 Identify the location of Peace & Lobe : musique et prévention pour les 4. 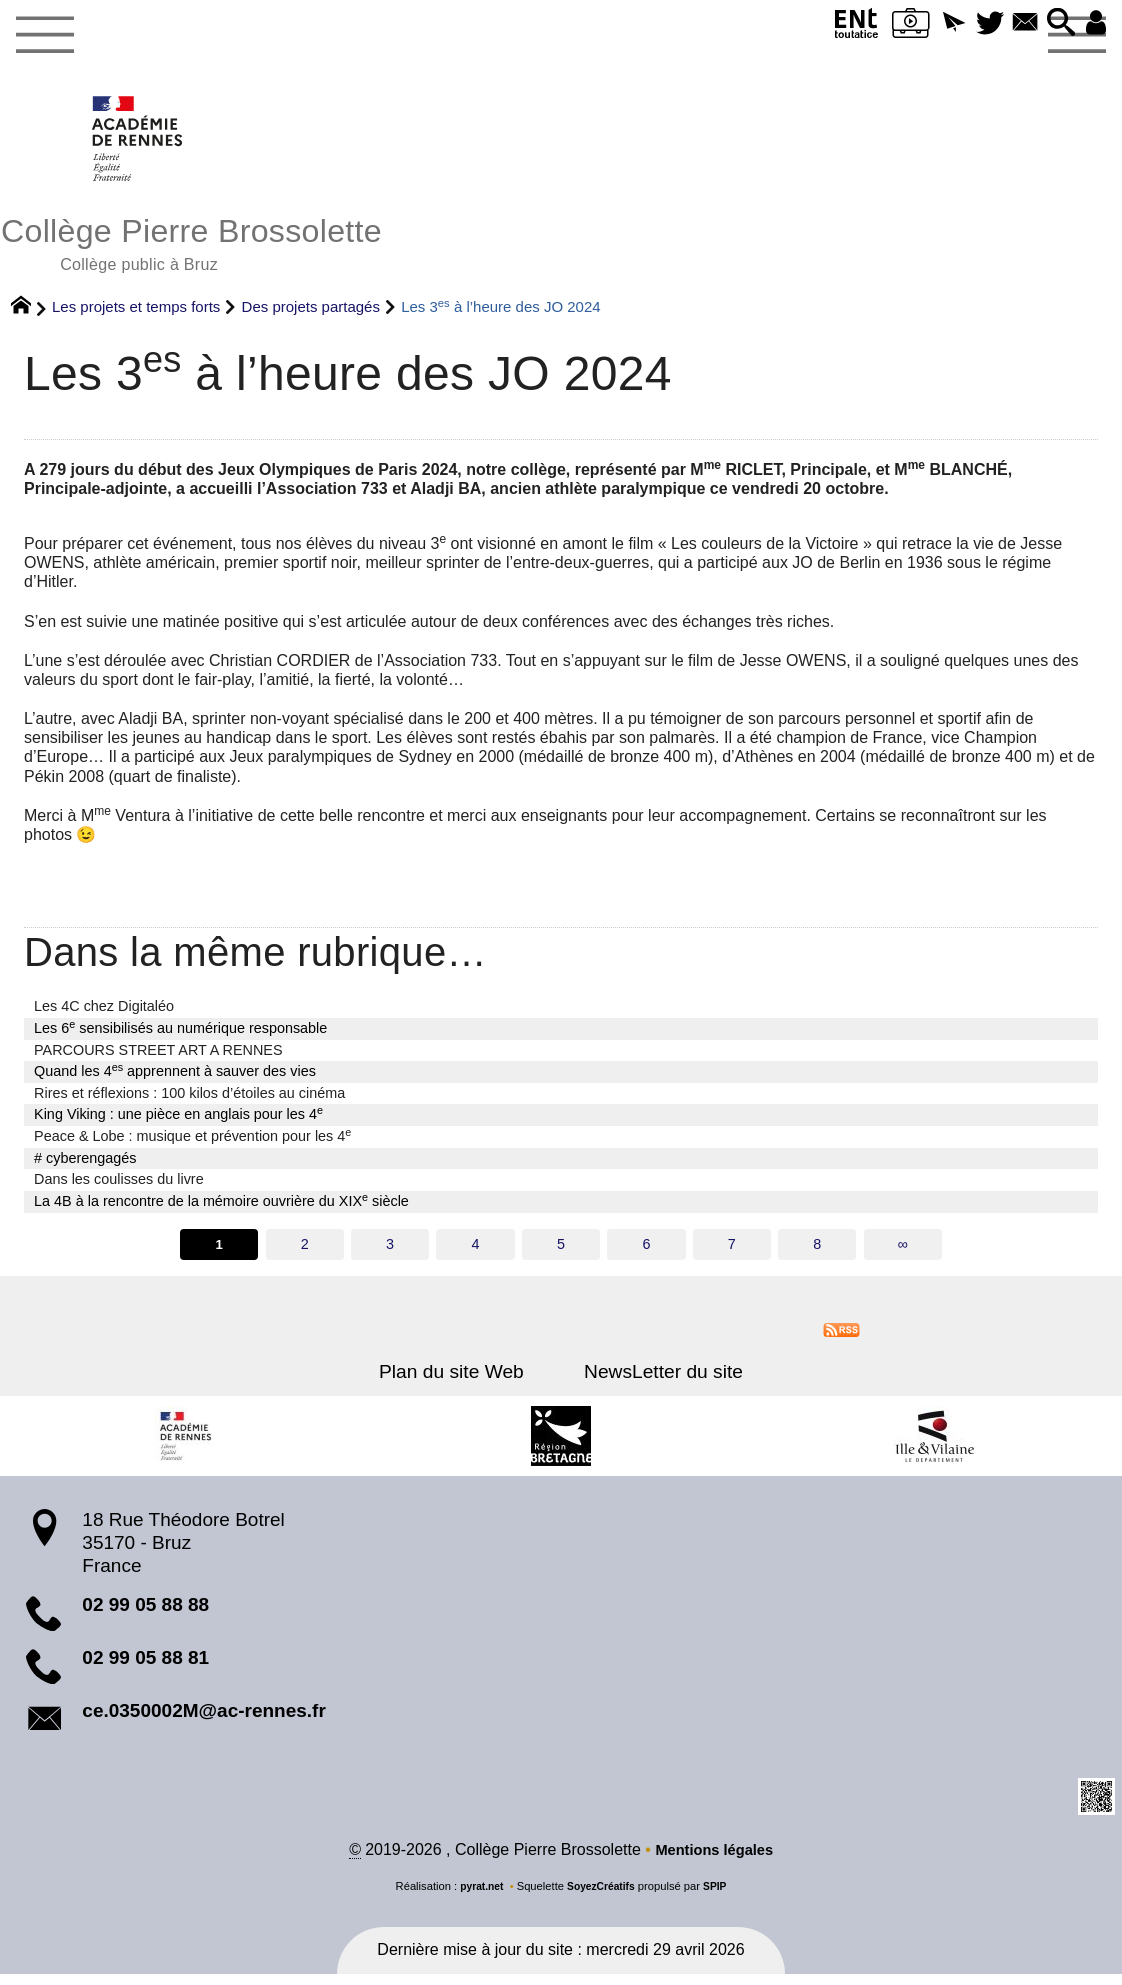
(192, 1144).